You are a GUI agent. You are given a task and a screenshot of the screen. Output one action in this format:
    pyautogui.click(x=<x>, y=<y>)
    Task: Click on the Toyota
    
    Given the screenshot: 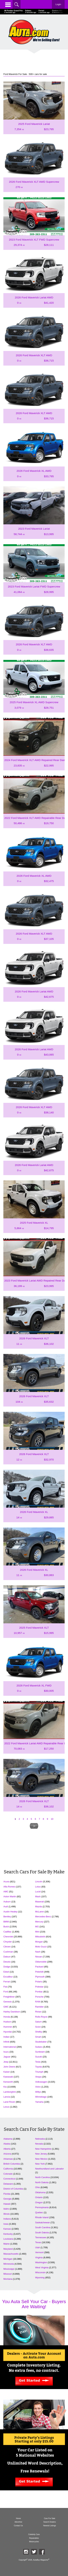 What is the action you would take?
    pyautogui.click(x=38, y=2066)
    